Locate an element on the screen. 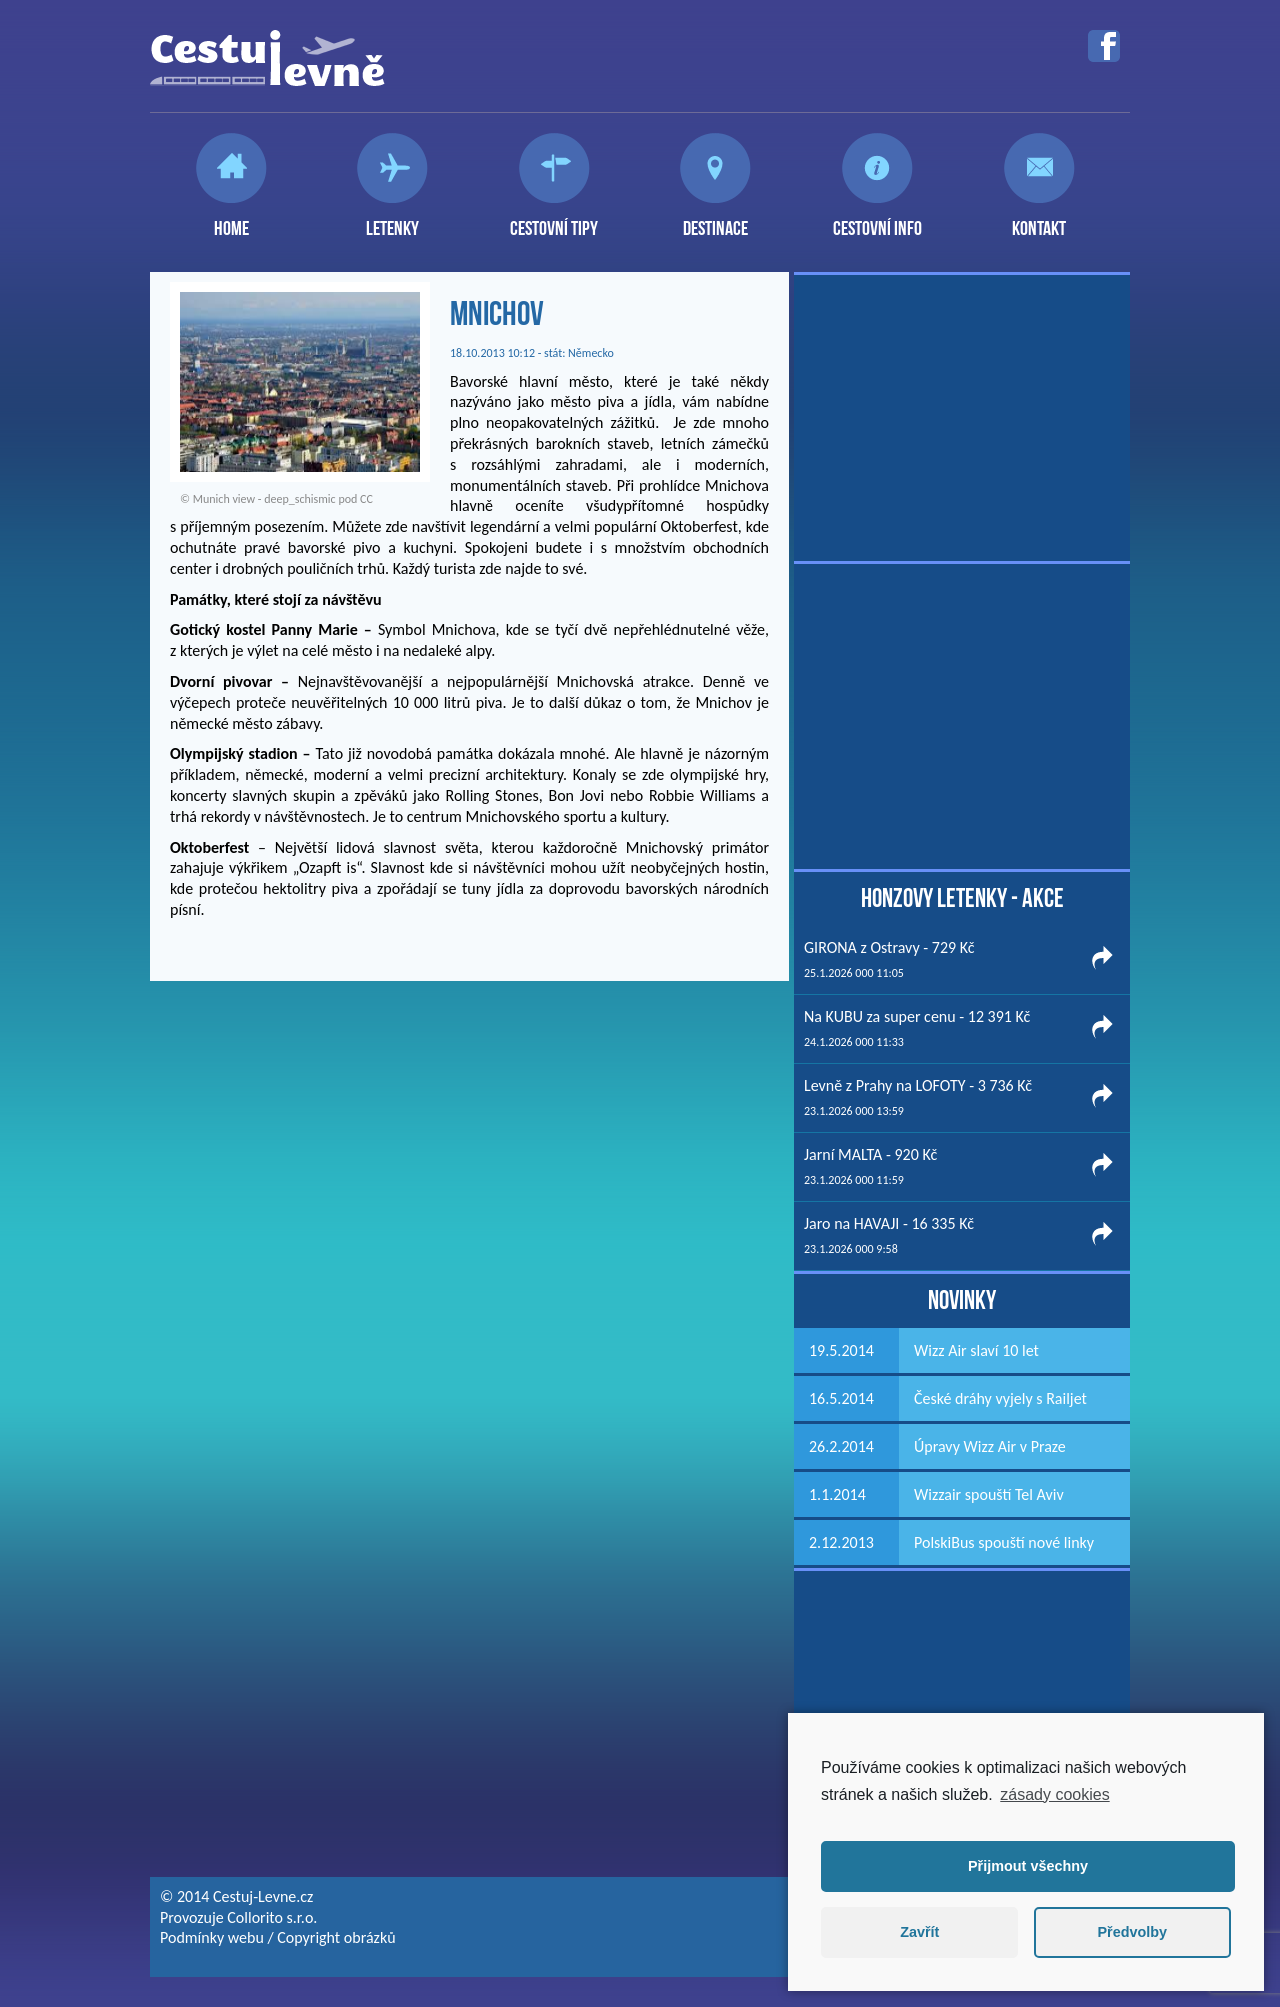  Letenky is located at coordinates (392, 220).